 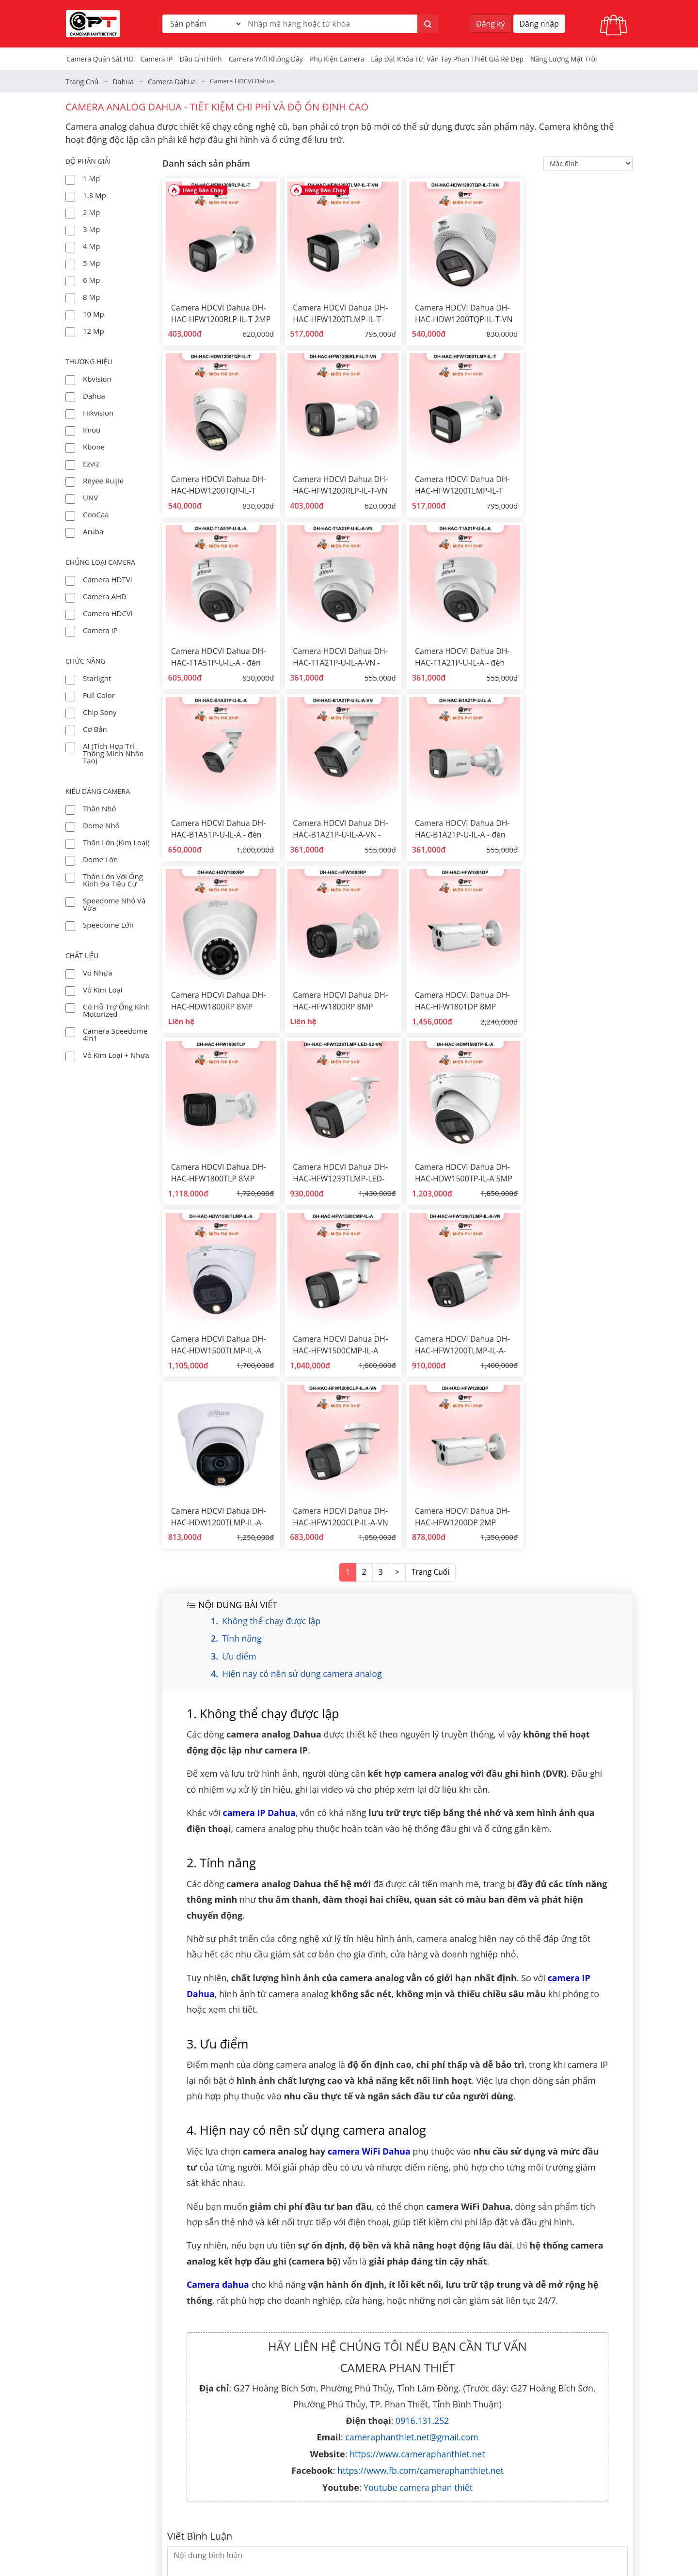 I want to click on hàn cáp quang - dịch vụ viễn thông, so click(x=367, y=2476).